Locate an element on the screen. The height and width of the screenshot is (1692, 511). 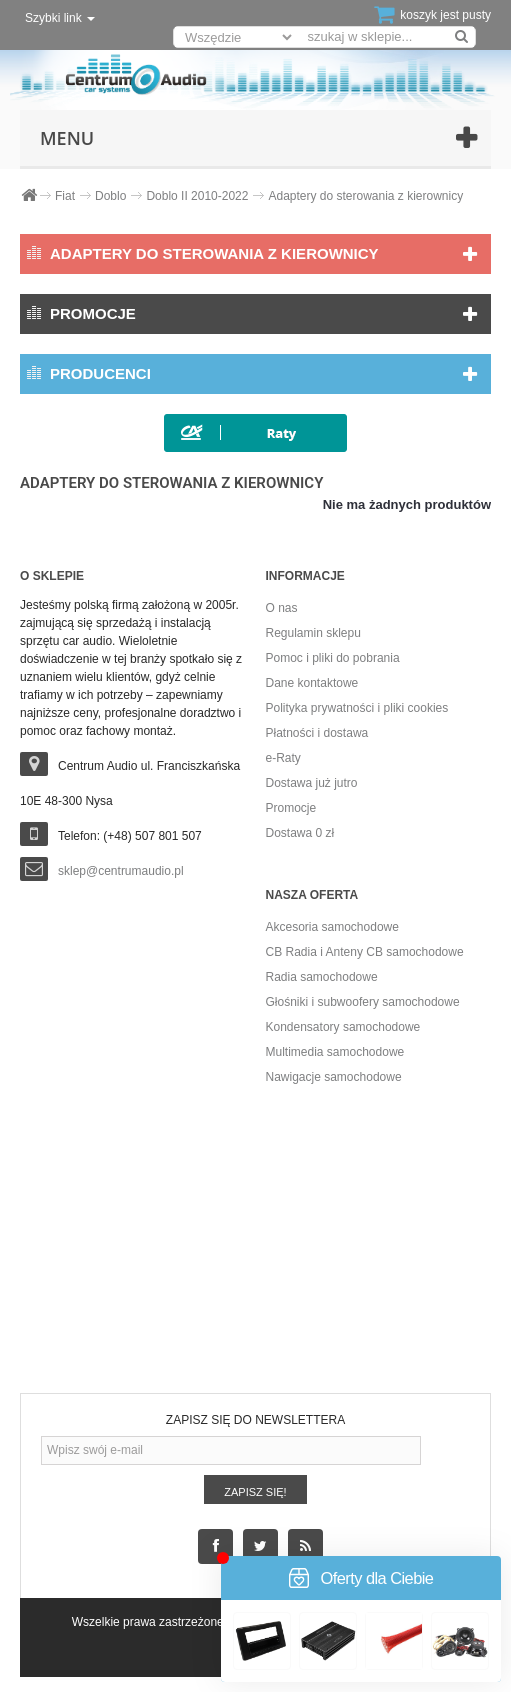
Producenci is located at coordinates (100, 373).